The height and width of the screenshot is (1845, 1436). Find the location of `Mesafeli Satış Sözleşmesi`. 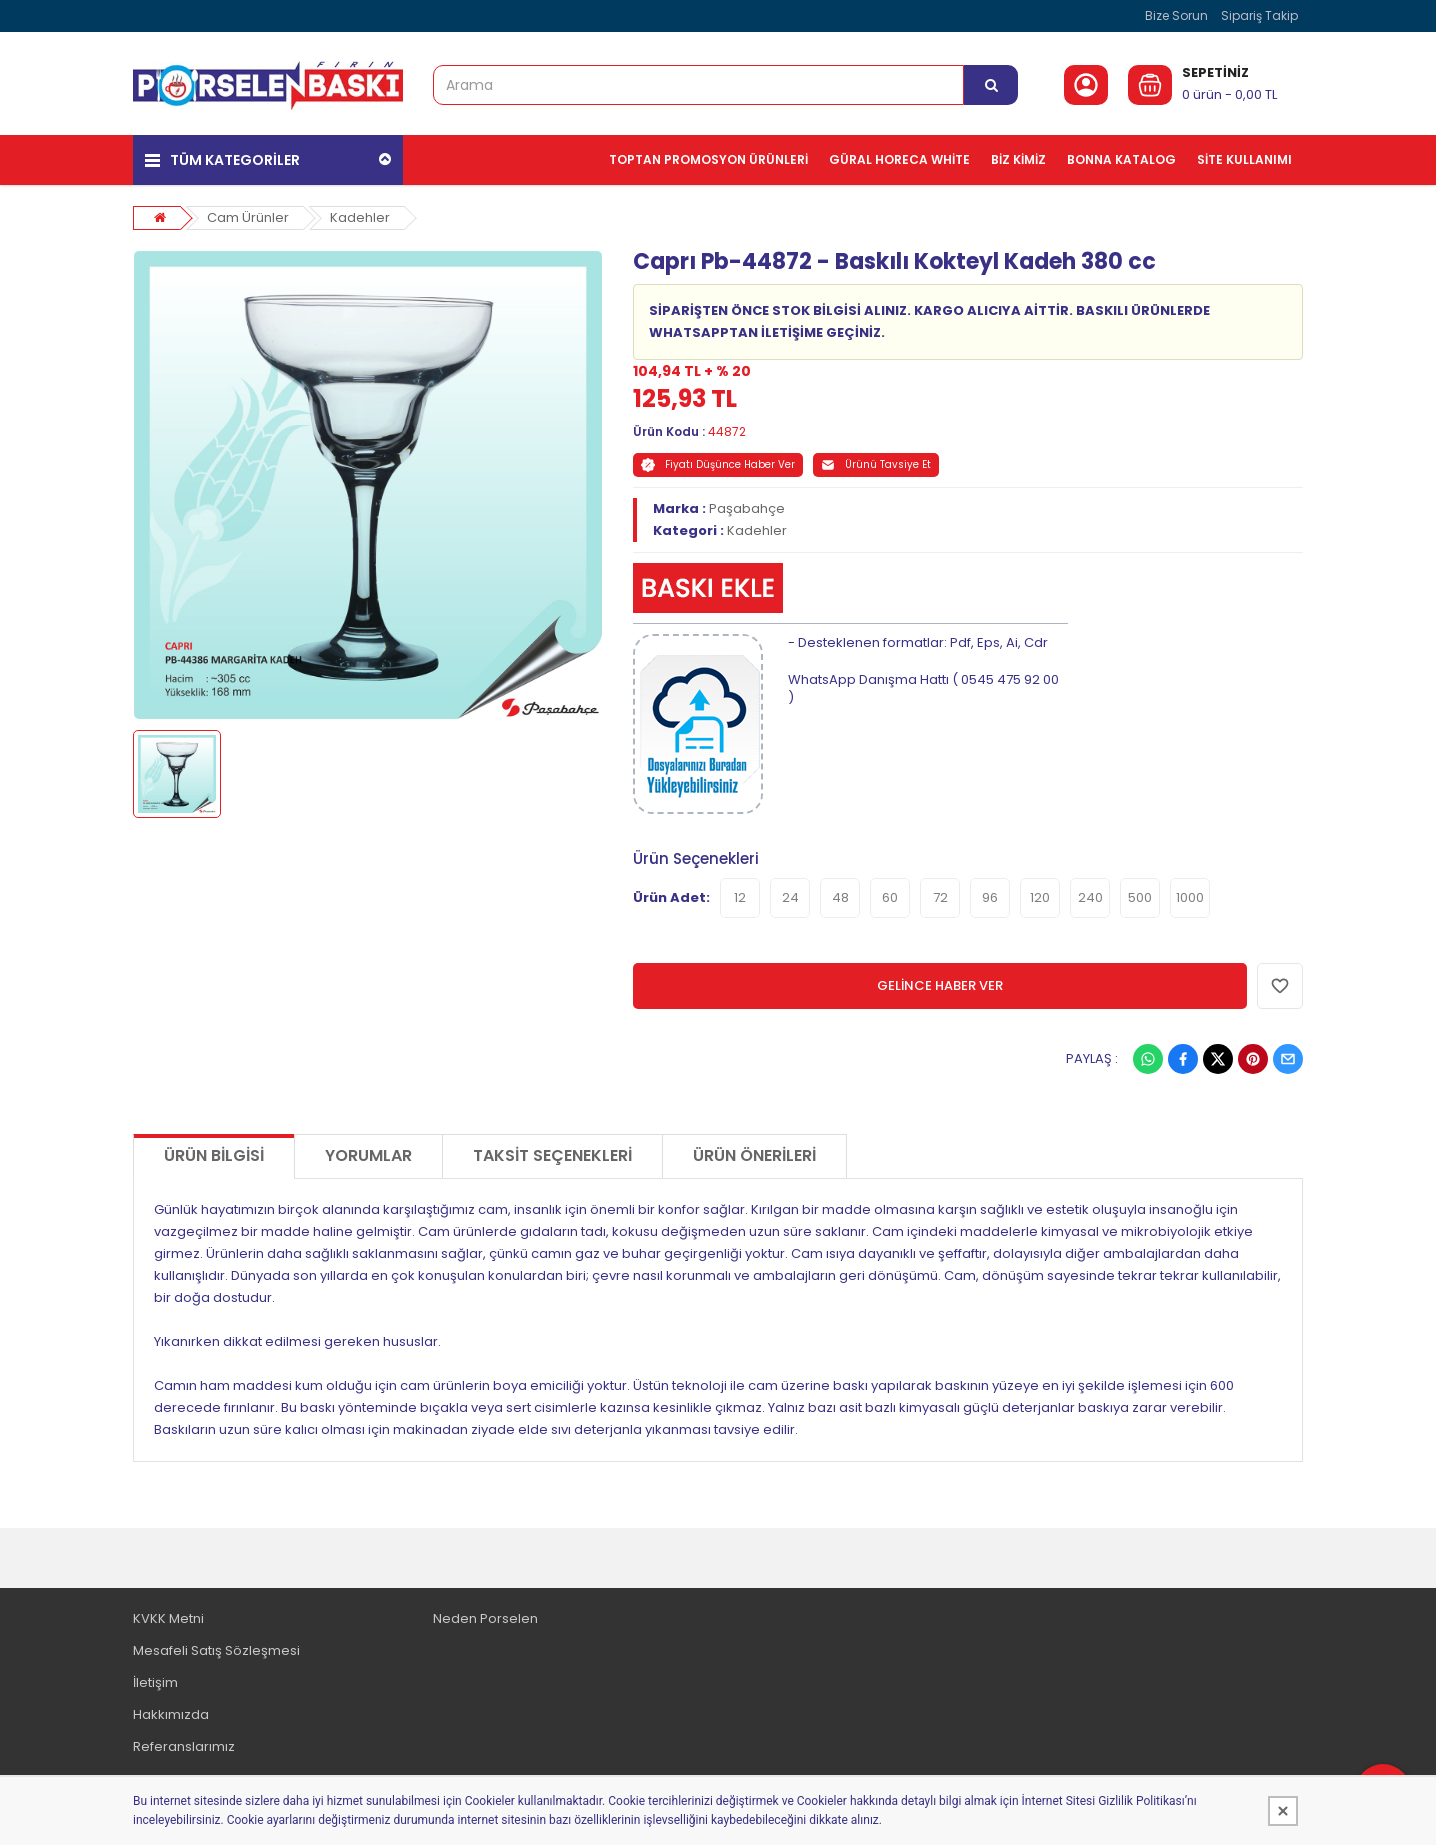

Mesafeli Satış Sözleşmesi is located at coordinates (216, 1649).